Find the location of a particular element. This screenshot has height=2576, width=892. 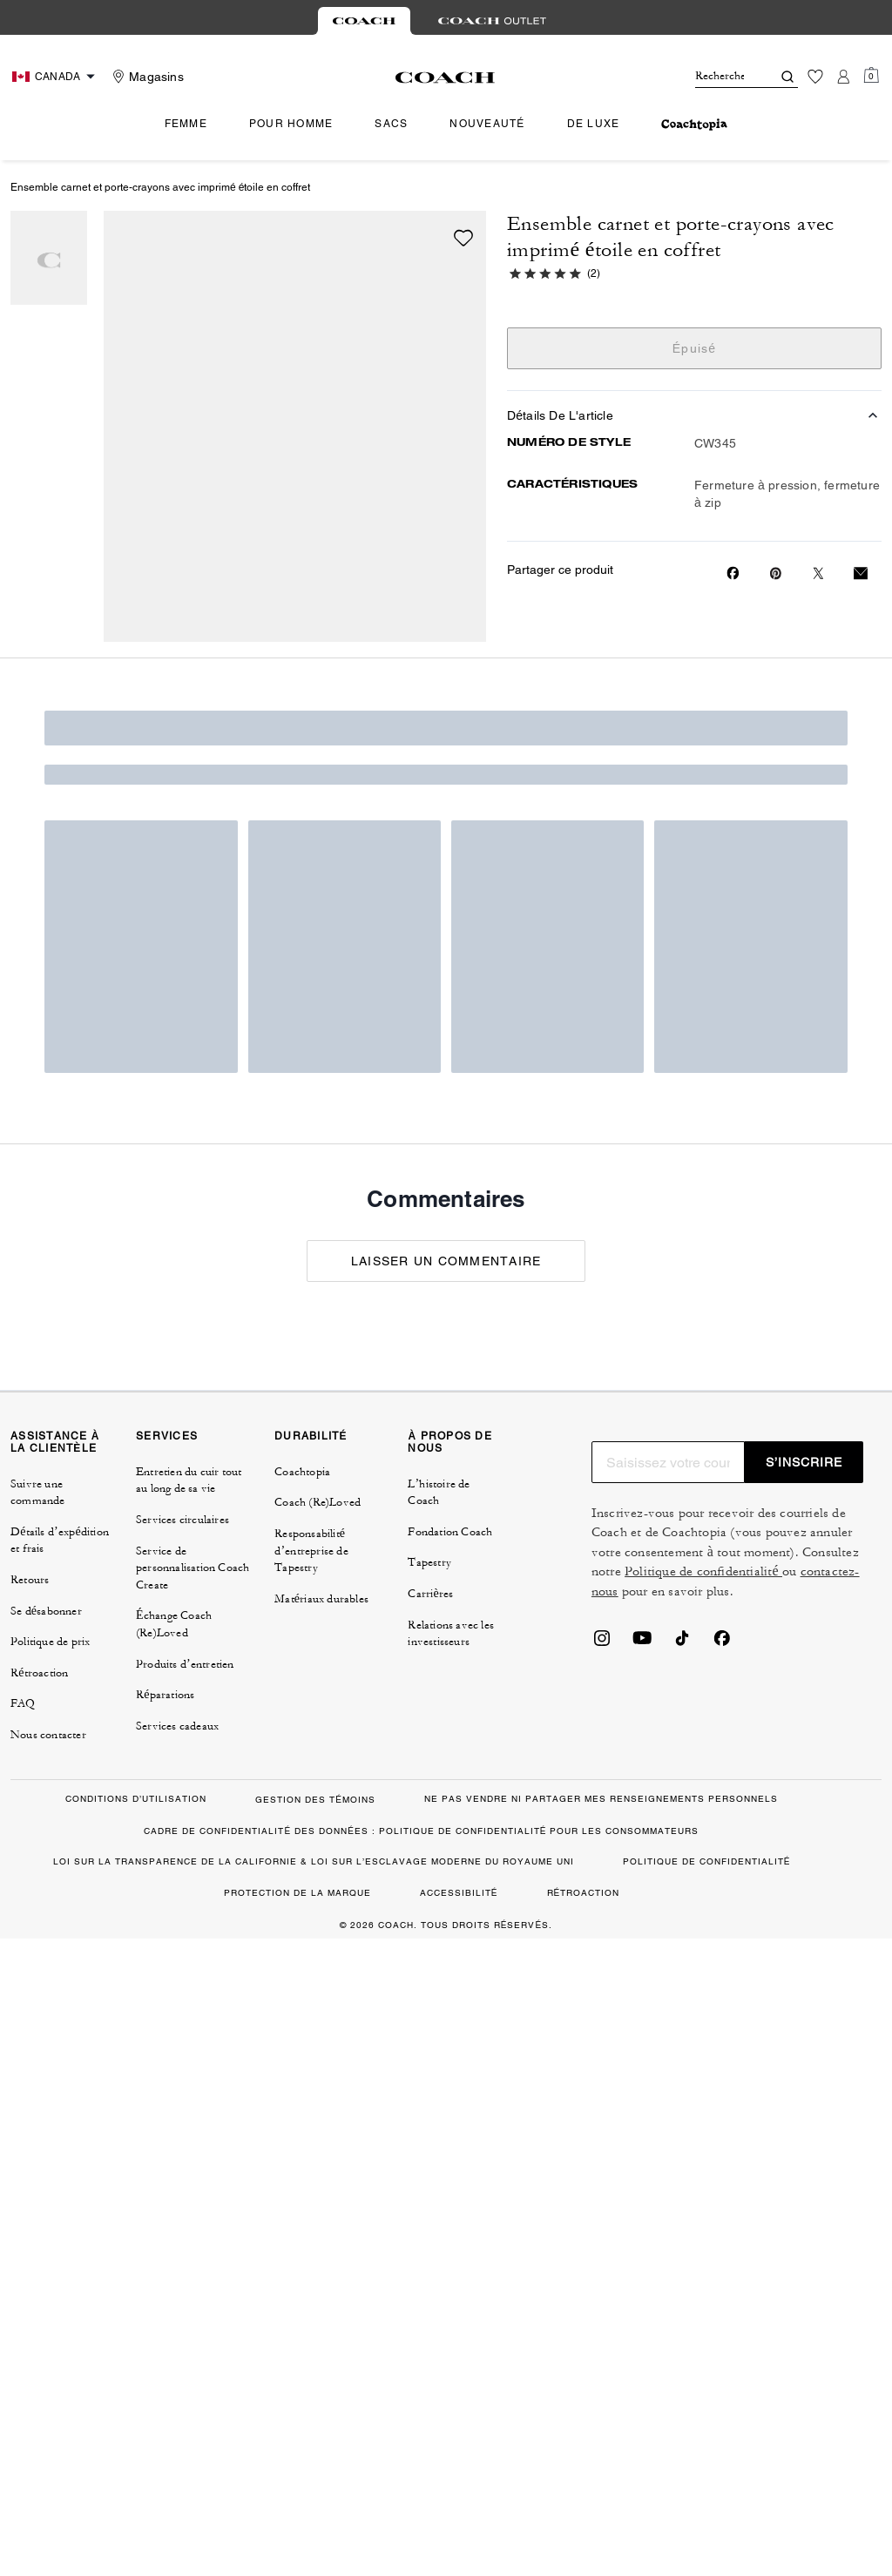

[Create a Pinterest Pin for Ensemble carnet et porte-crayons avec imprimé étoile en coffret] is located at coordinates (776, 573).